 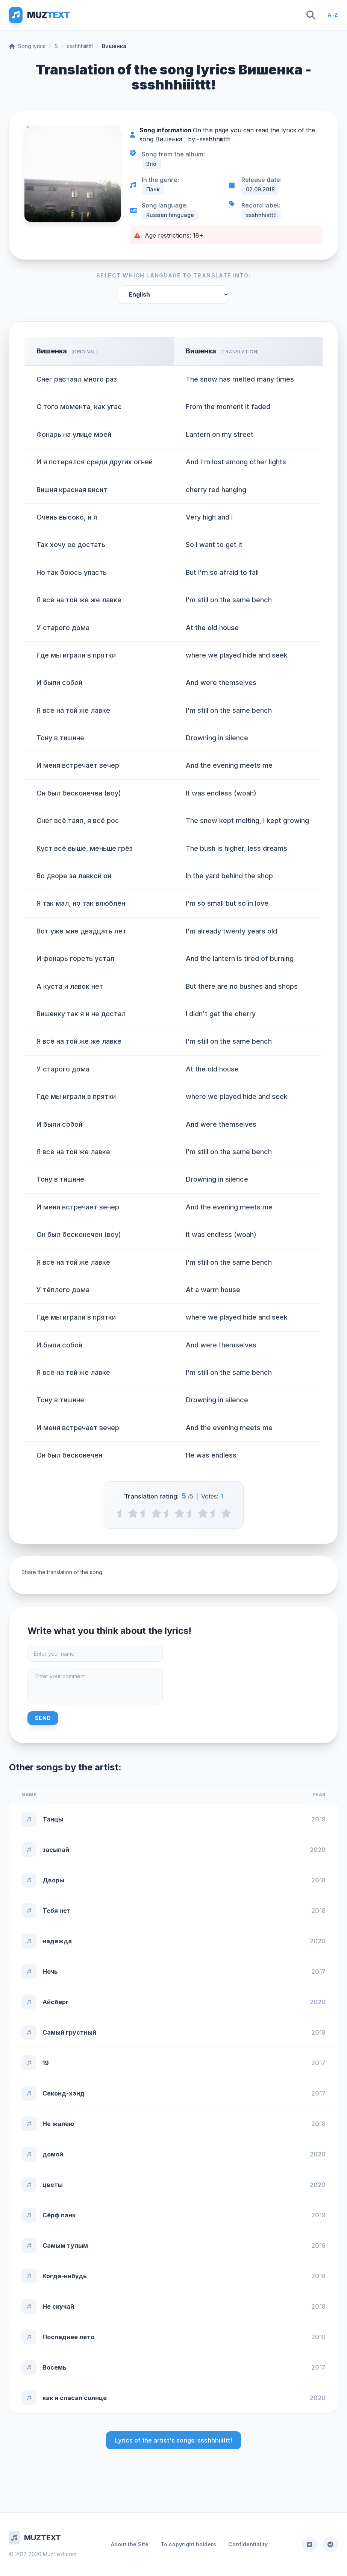 I want to click on 19, so click(x=45, y=2063).